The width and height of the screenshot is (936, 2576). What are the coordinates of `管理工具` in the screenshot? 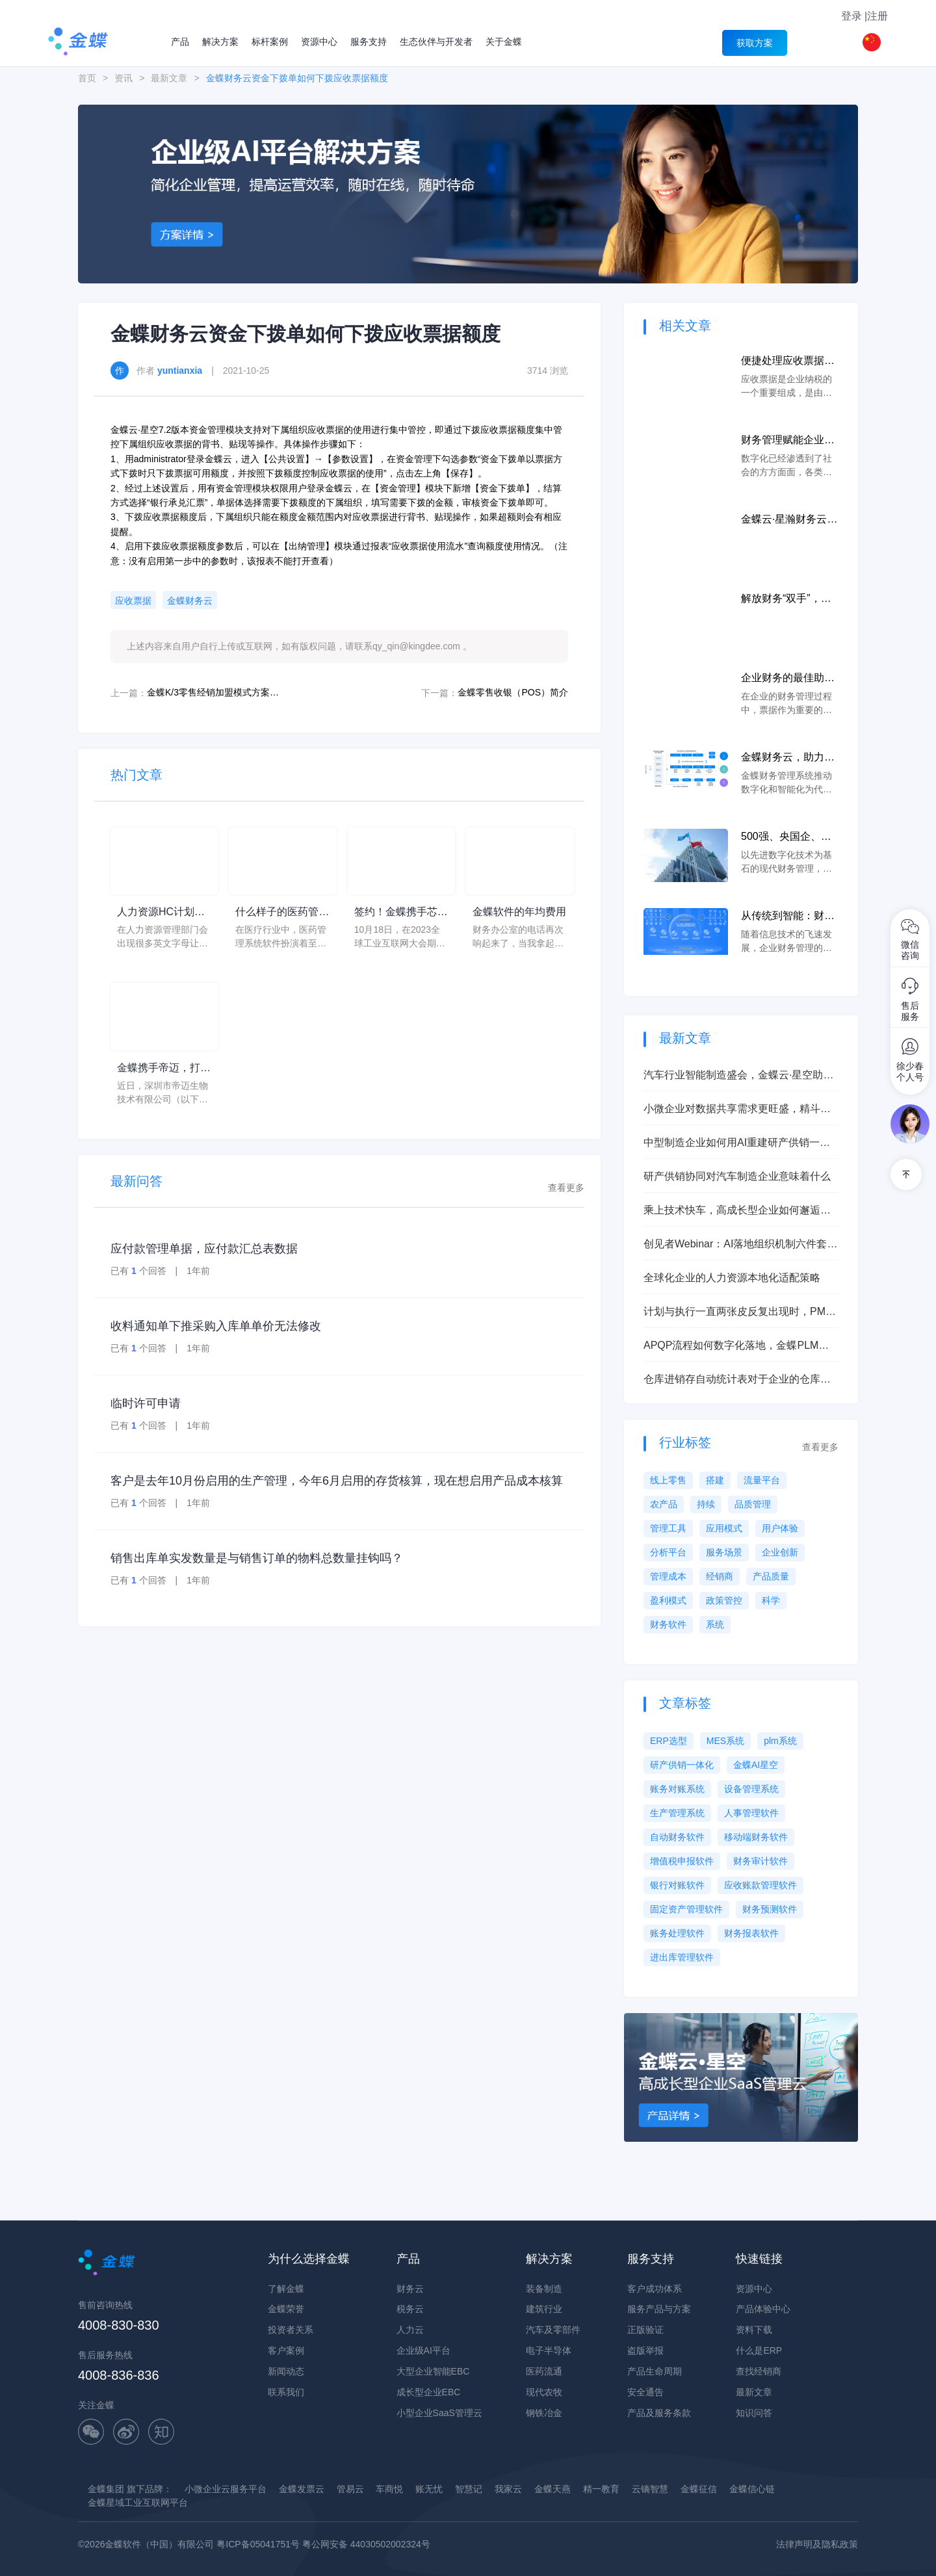 It's located at (668, 1528).